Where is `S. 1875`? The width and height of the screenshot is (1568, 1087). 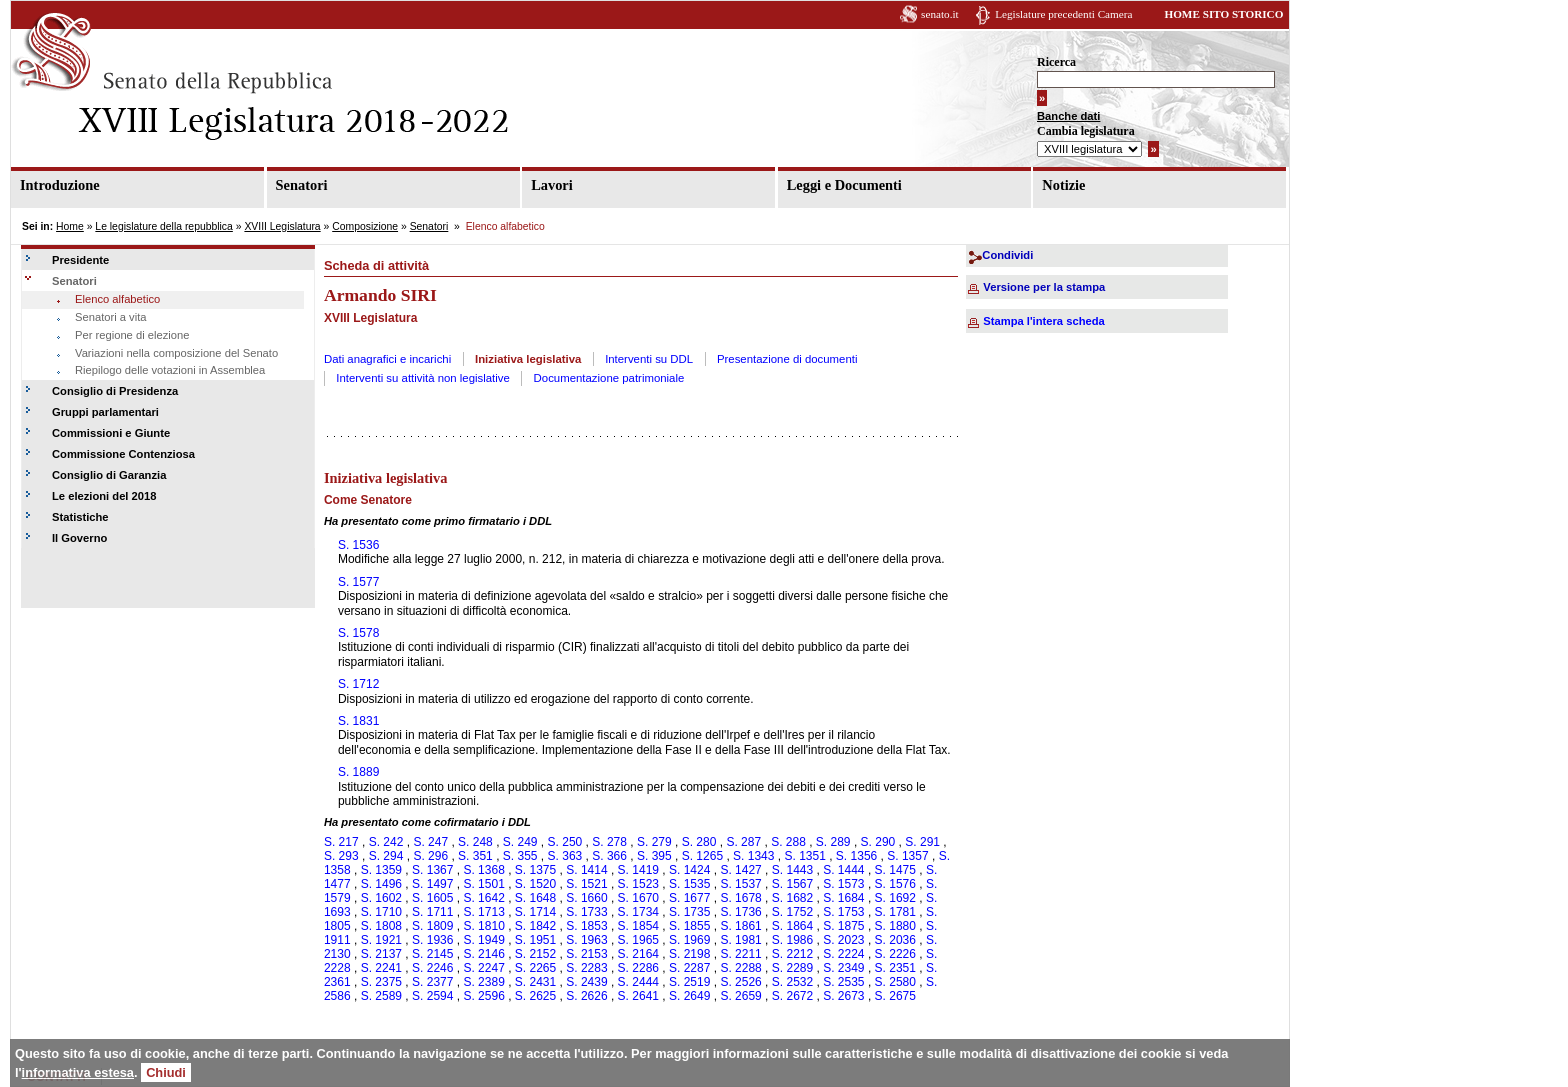
S. 1875 is located at coordinates (843, 926).